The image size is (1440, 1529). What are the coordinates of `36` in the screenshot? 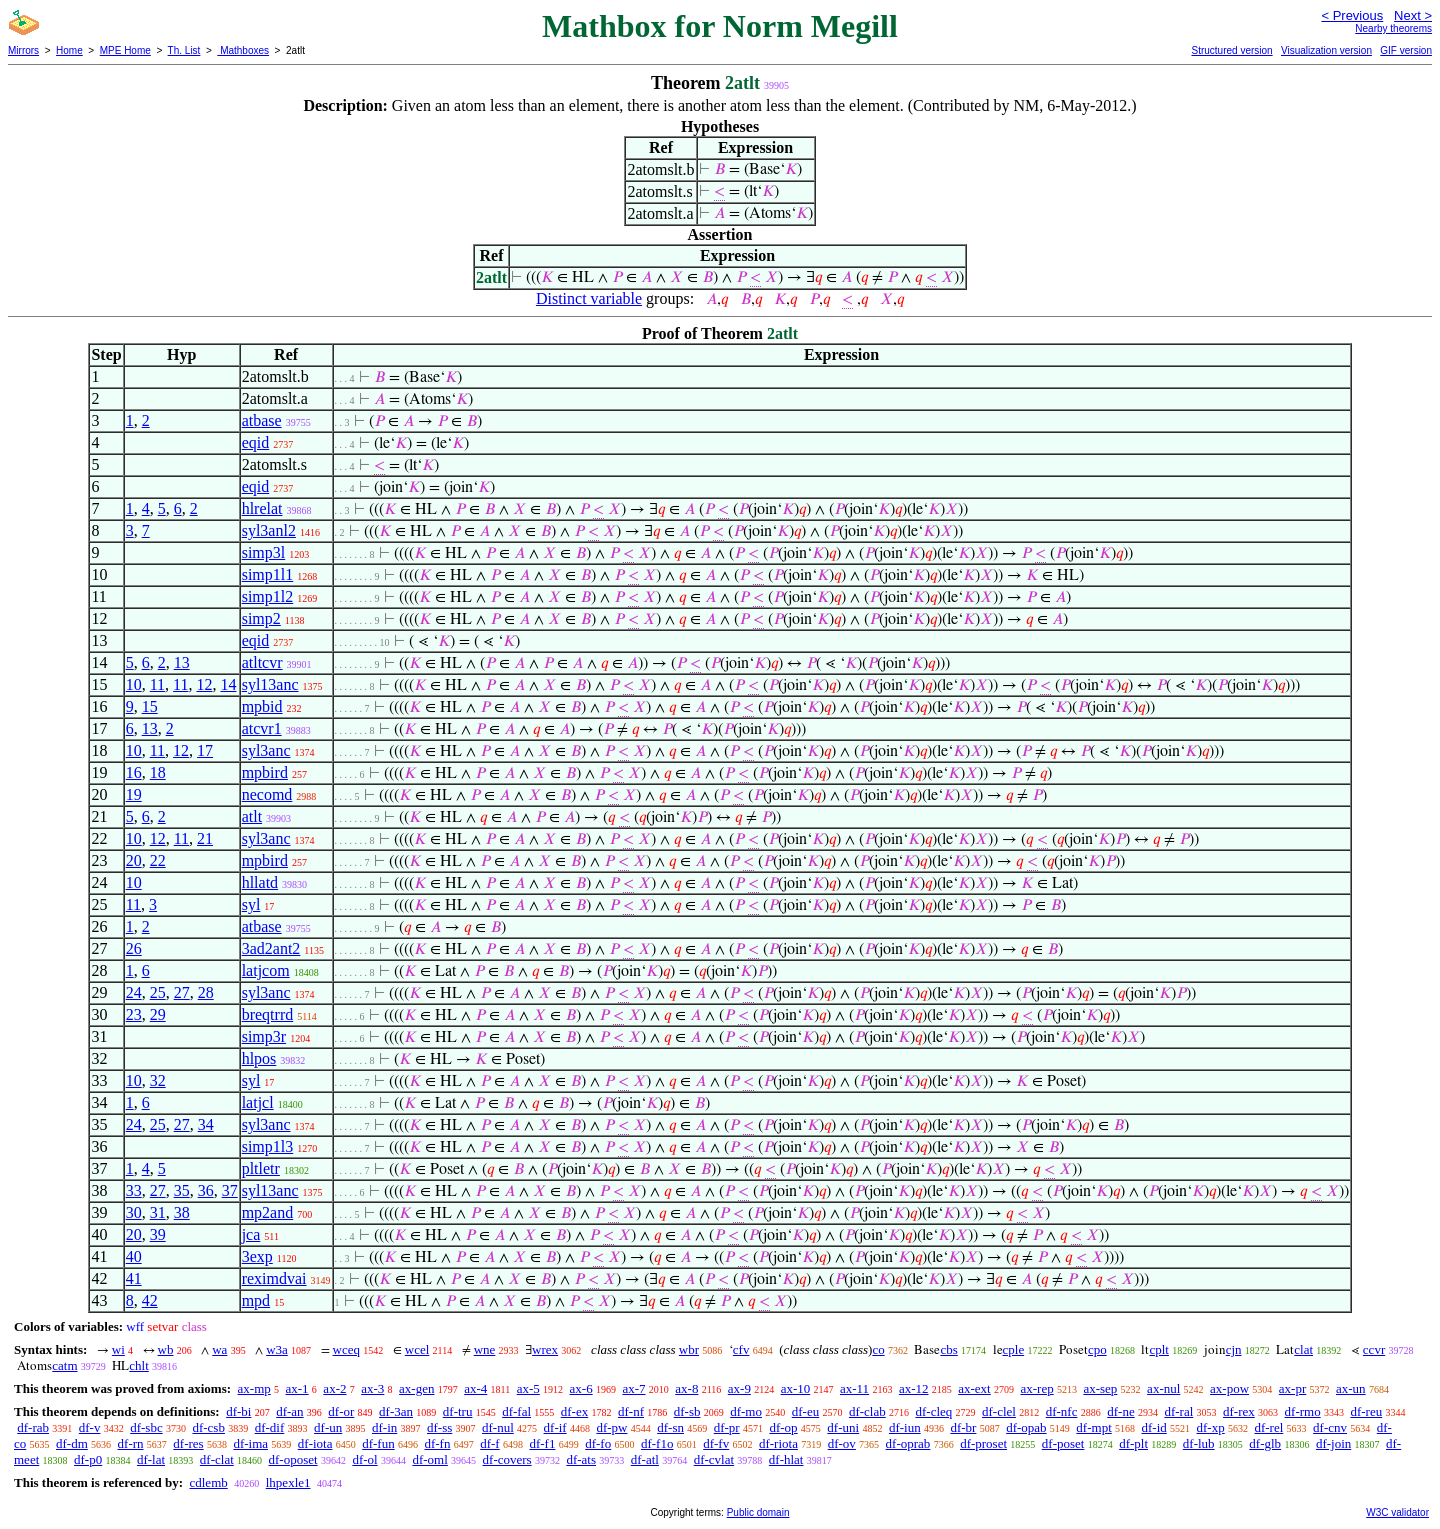 It's located at (206, 1190).